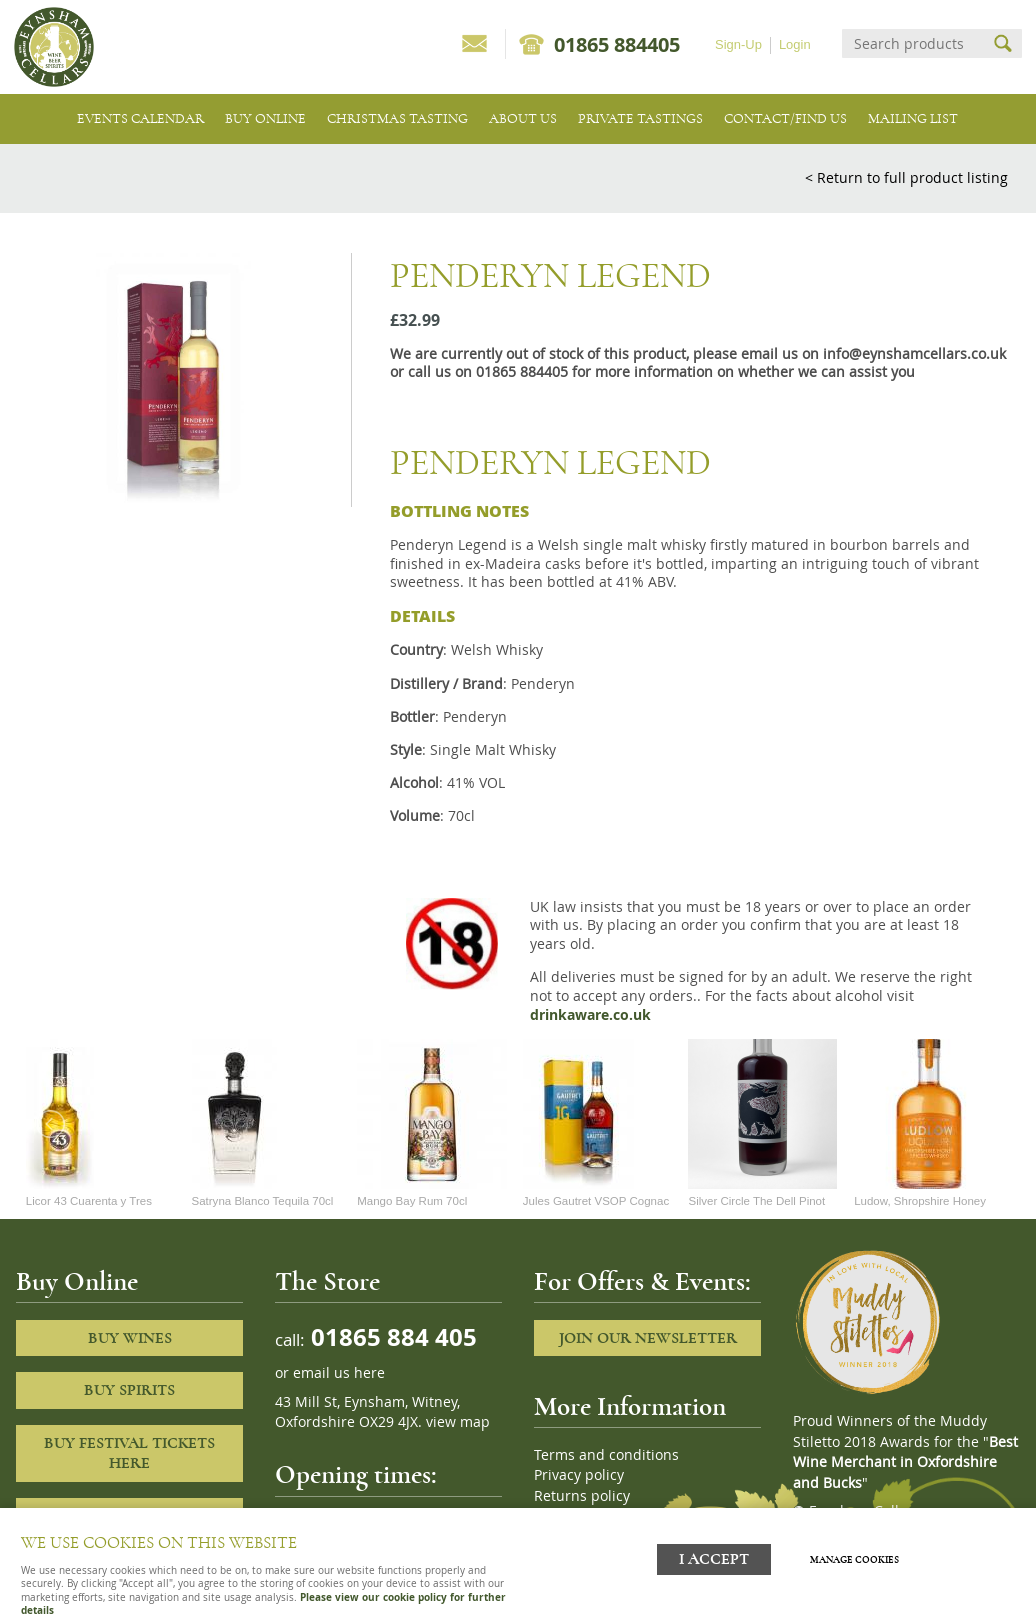  Describe the element at coordinates (582, 1496) in the screenshot. I see `Returns policy` at that location.